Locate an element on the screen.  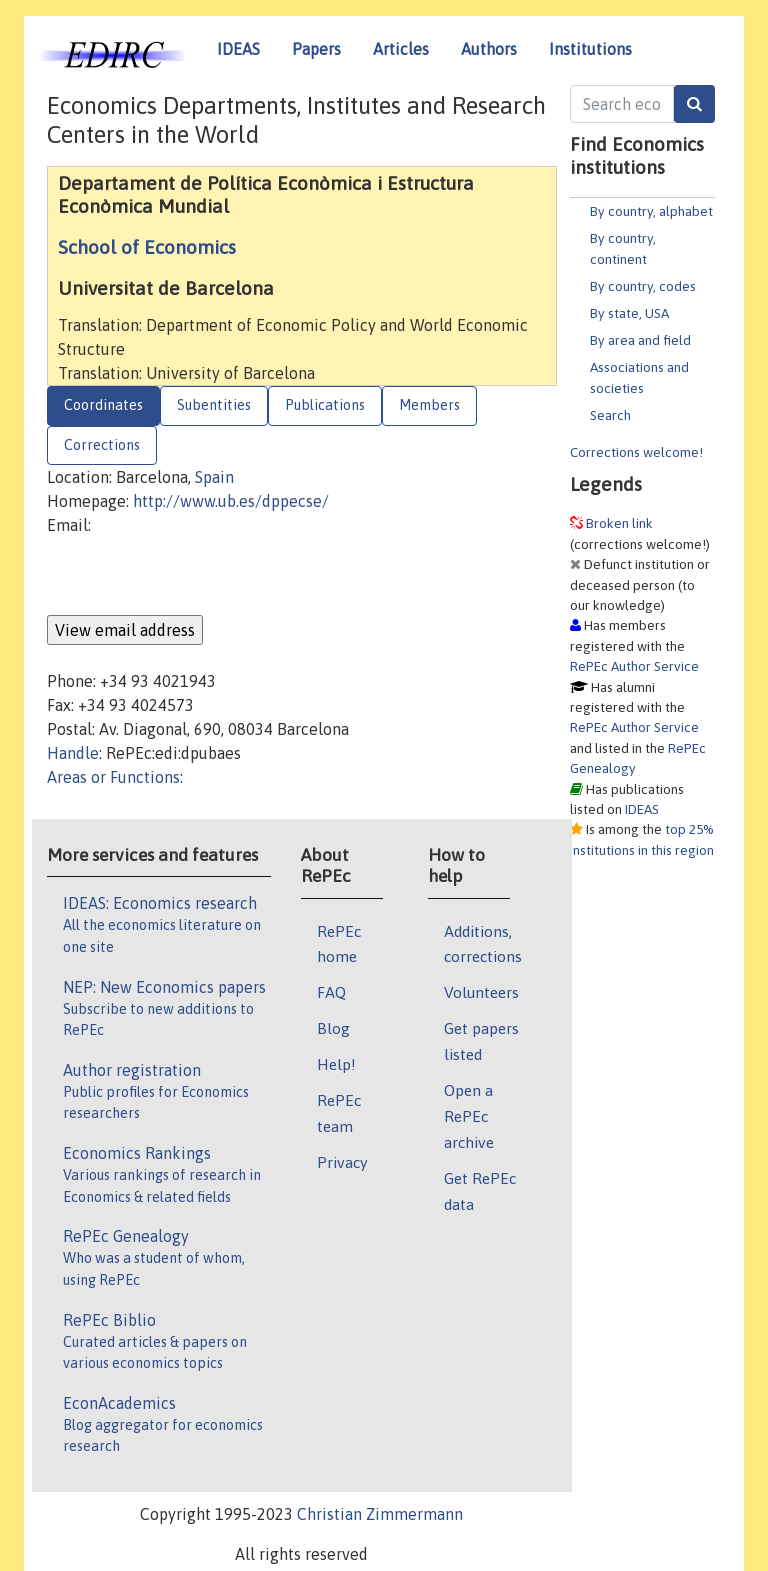
Papers is located at coordinates (316, 49).